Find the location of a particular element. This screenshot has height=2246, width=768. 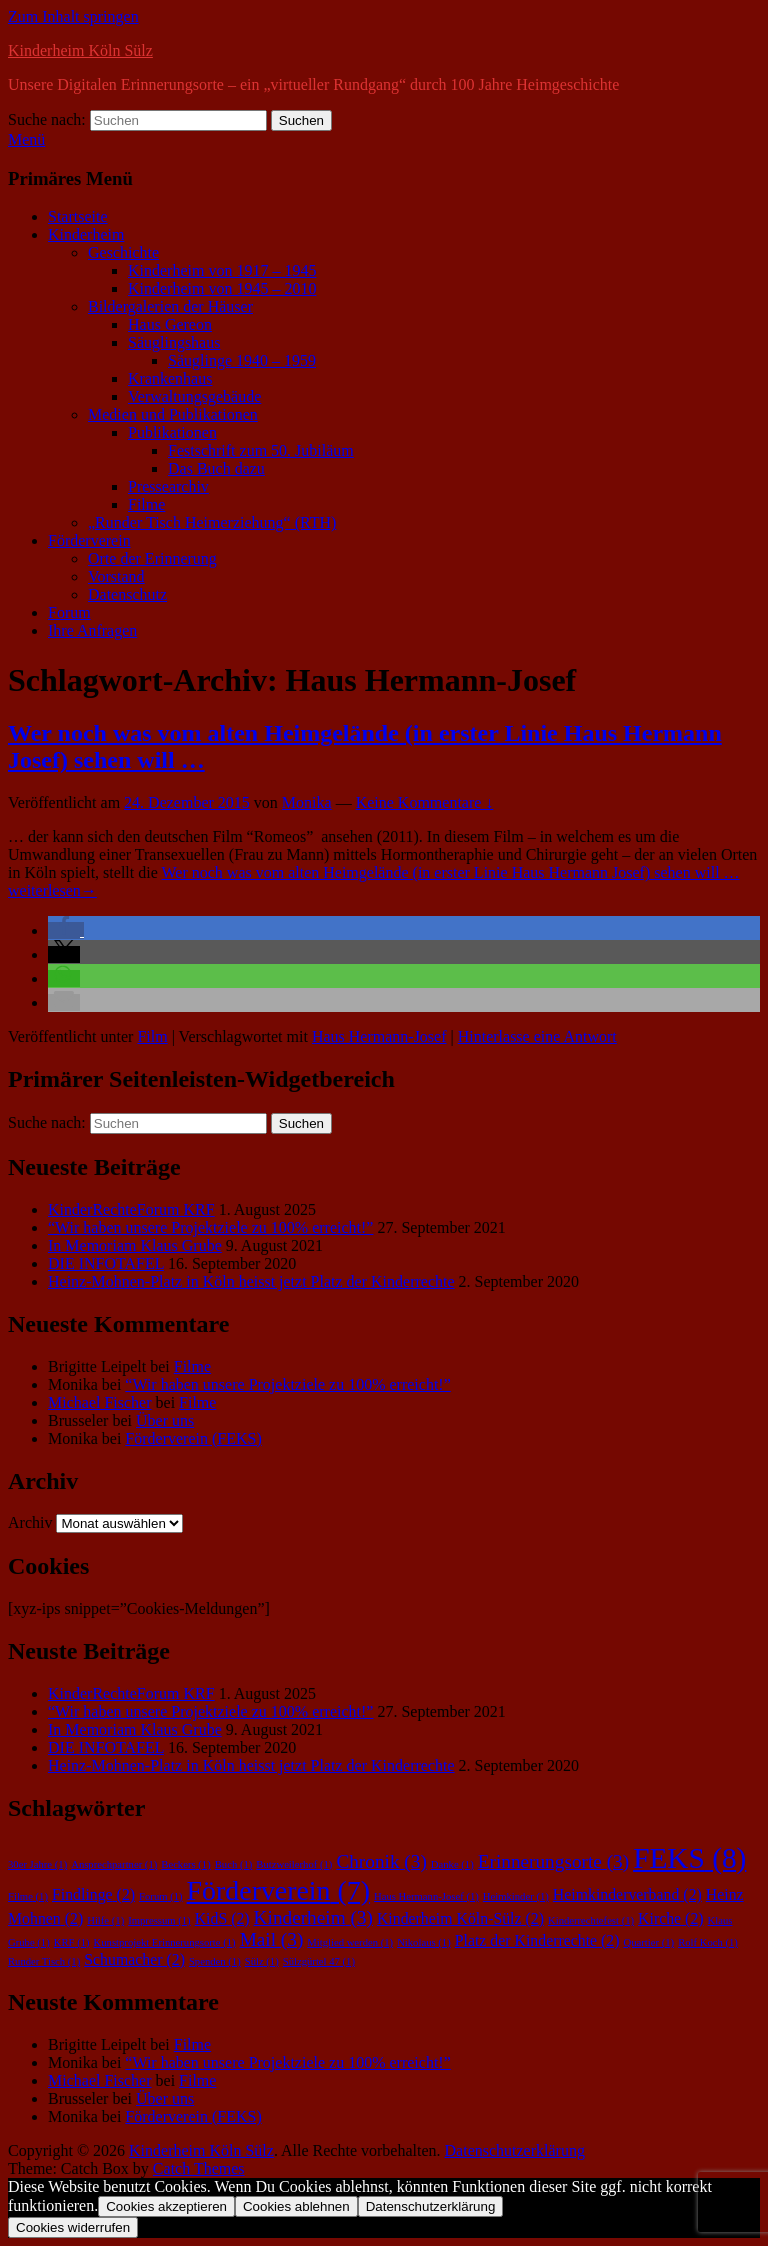

Mitglied werden [Mitglied werden (1 Eintrag)] is located at coordinates (350, 1942).